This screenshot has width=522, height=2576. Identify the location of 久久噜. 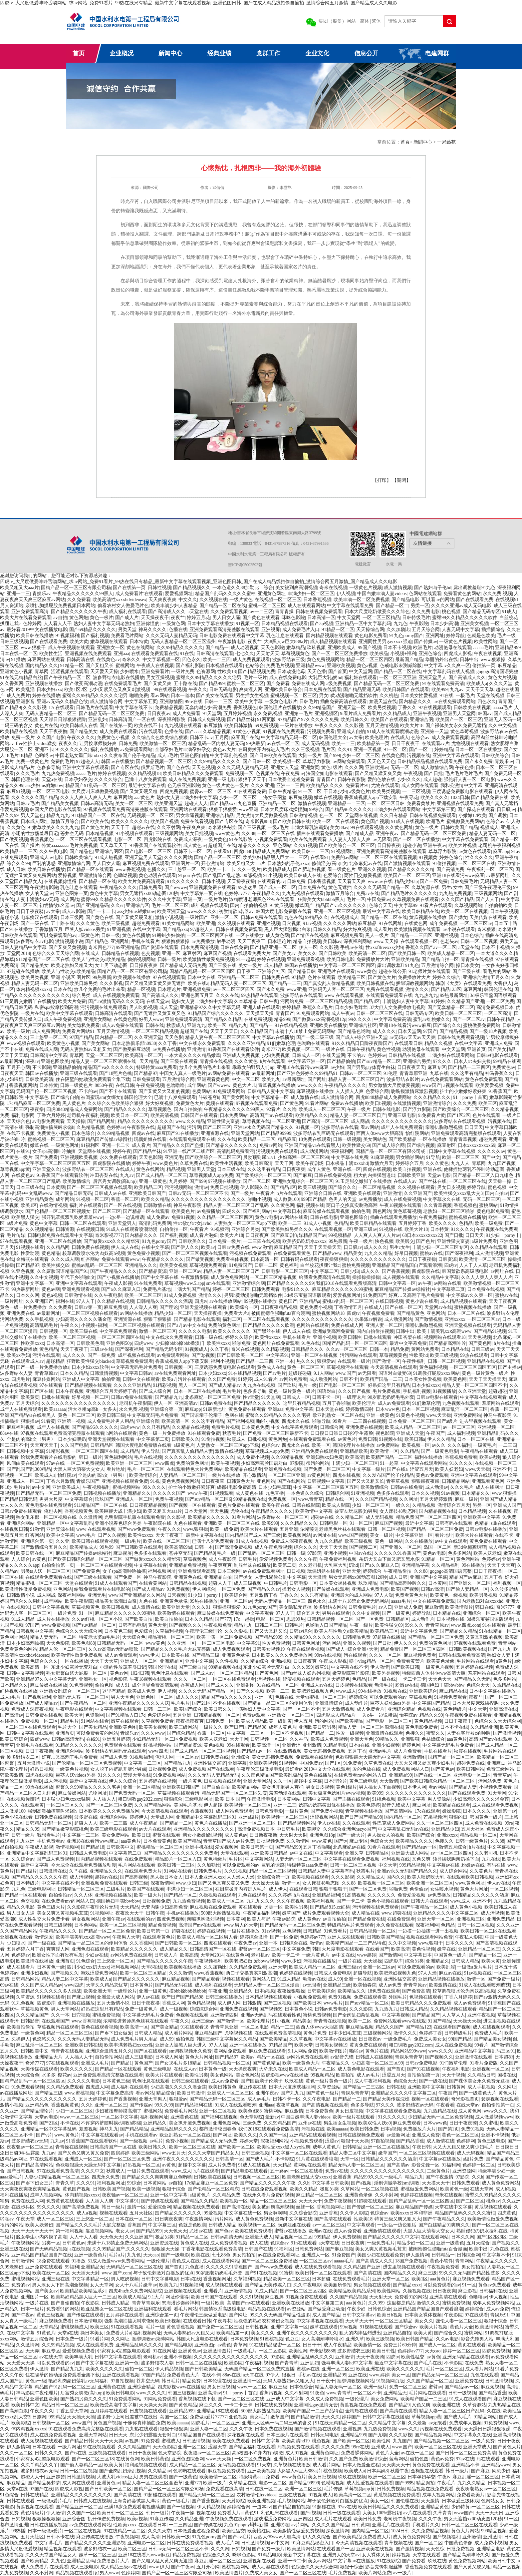
(290, 1109).